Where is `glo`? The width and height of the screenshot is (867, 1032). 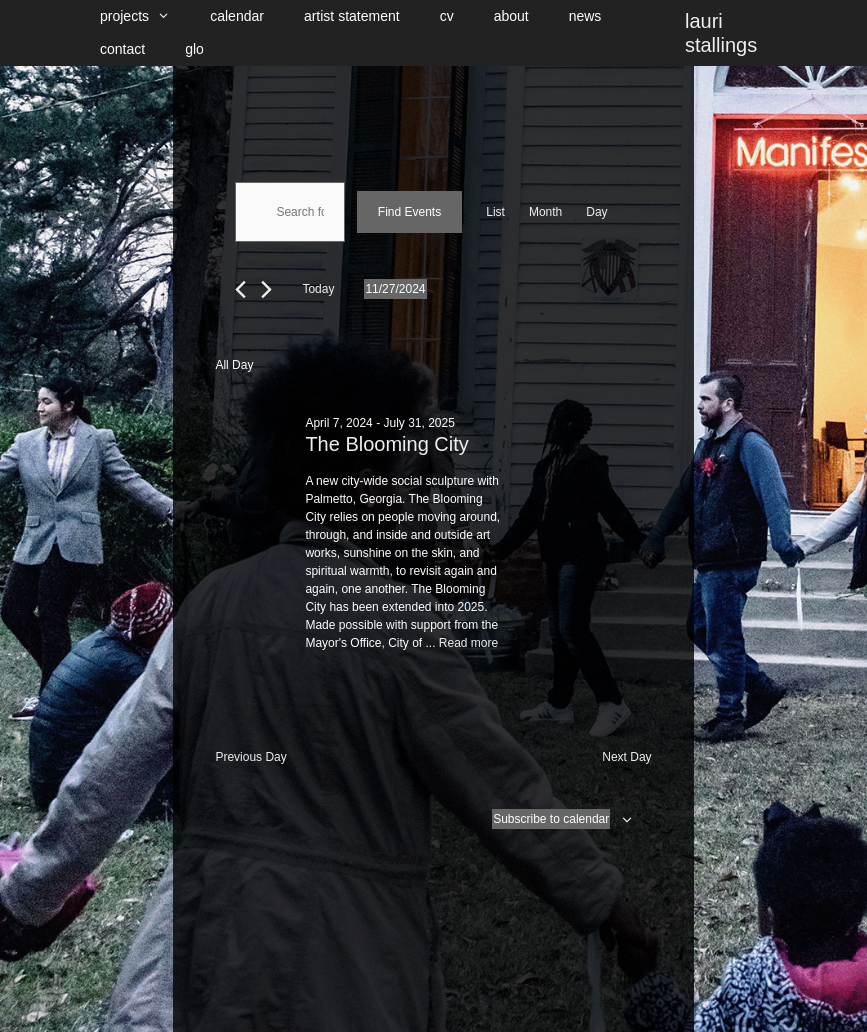 glo is located at coordinates (194, 49).